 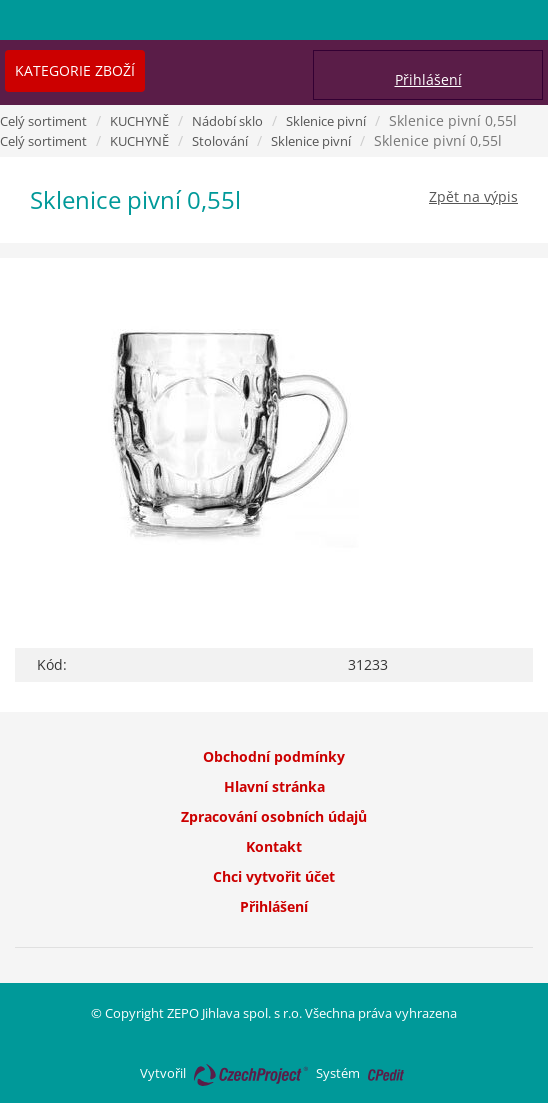 I want to click on Kontakt, so click(x=274, y=846).